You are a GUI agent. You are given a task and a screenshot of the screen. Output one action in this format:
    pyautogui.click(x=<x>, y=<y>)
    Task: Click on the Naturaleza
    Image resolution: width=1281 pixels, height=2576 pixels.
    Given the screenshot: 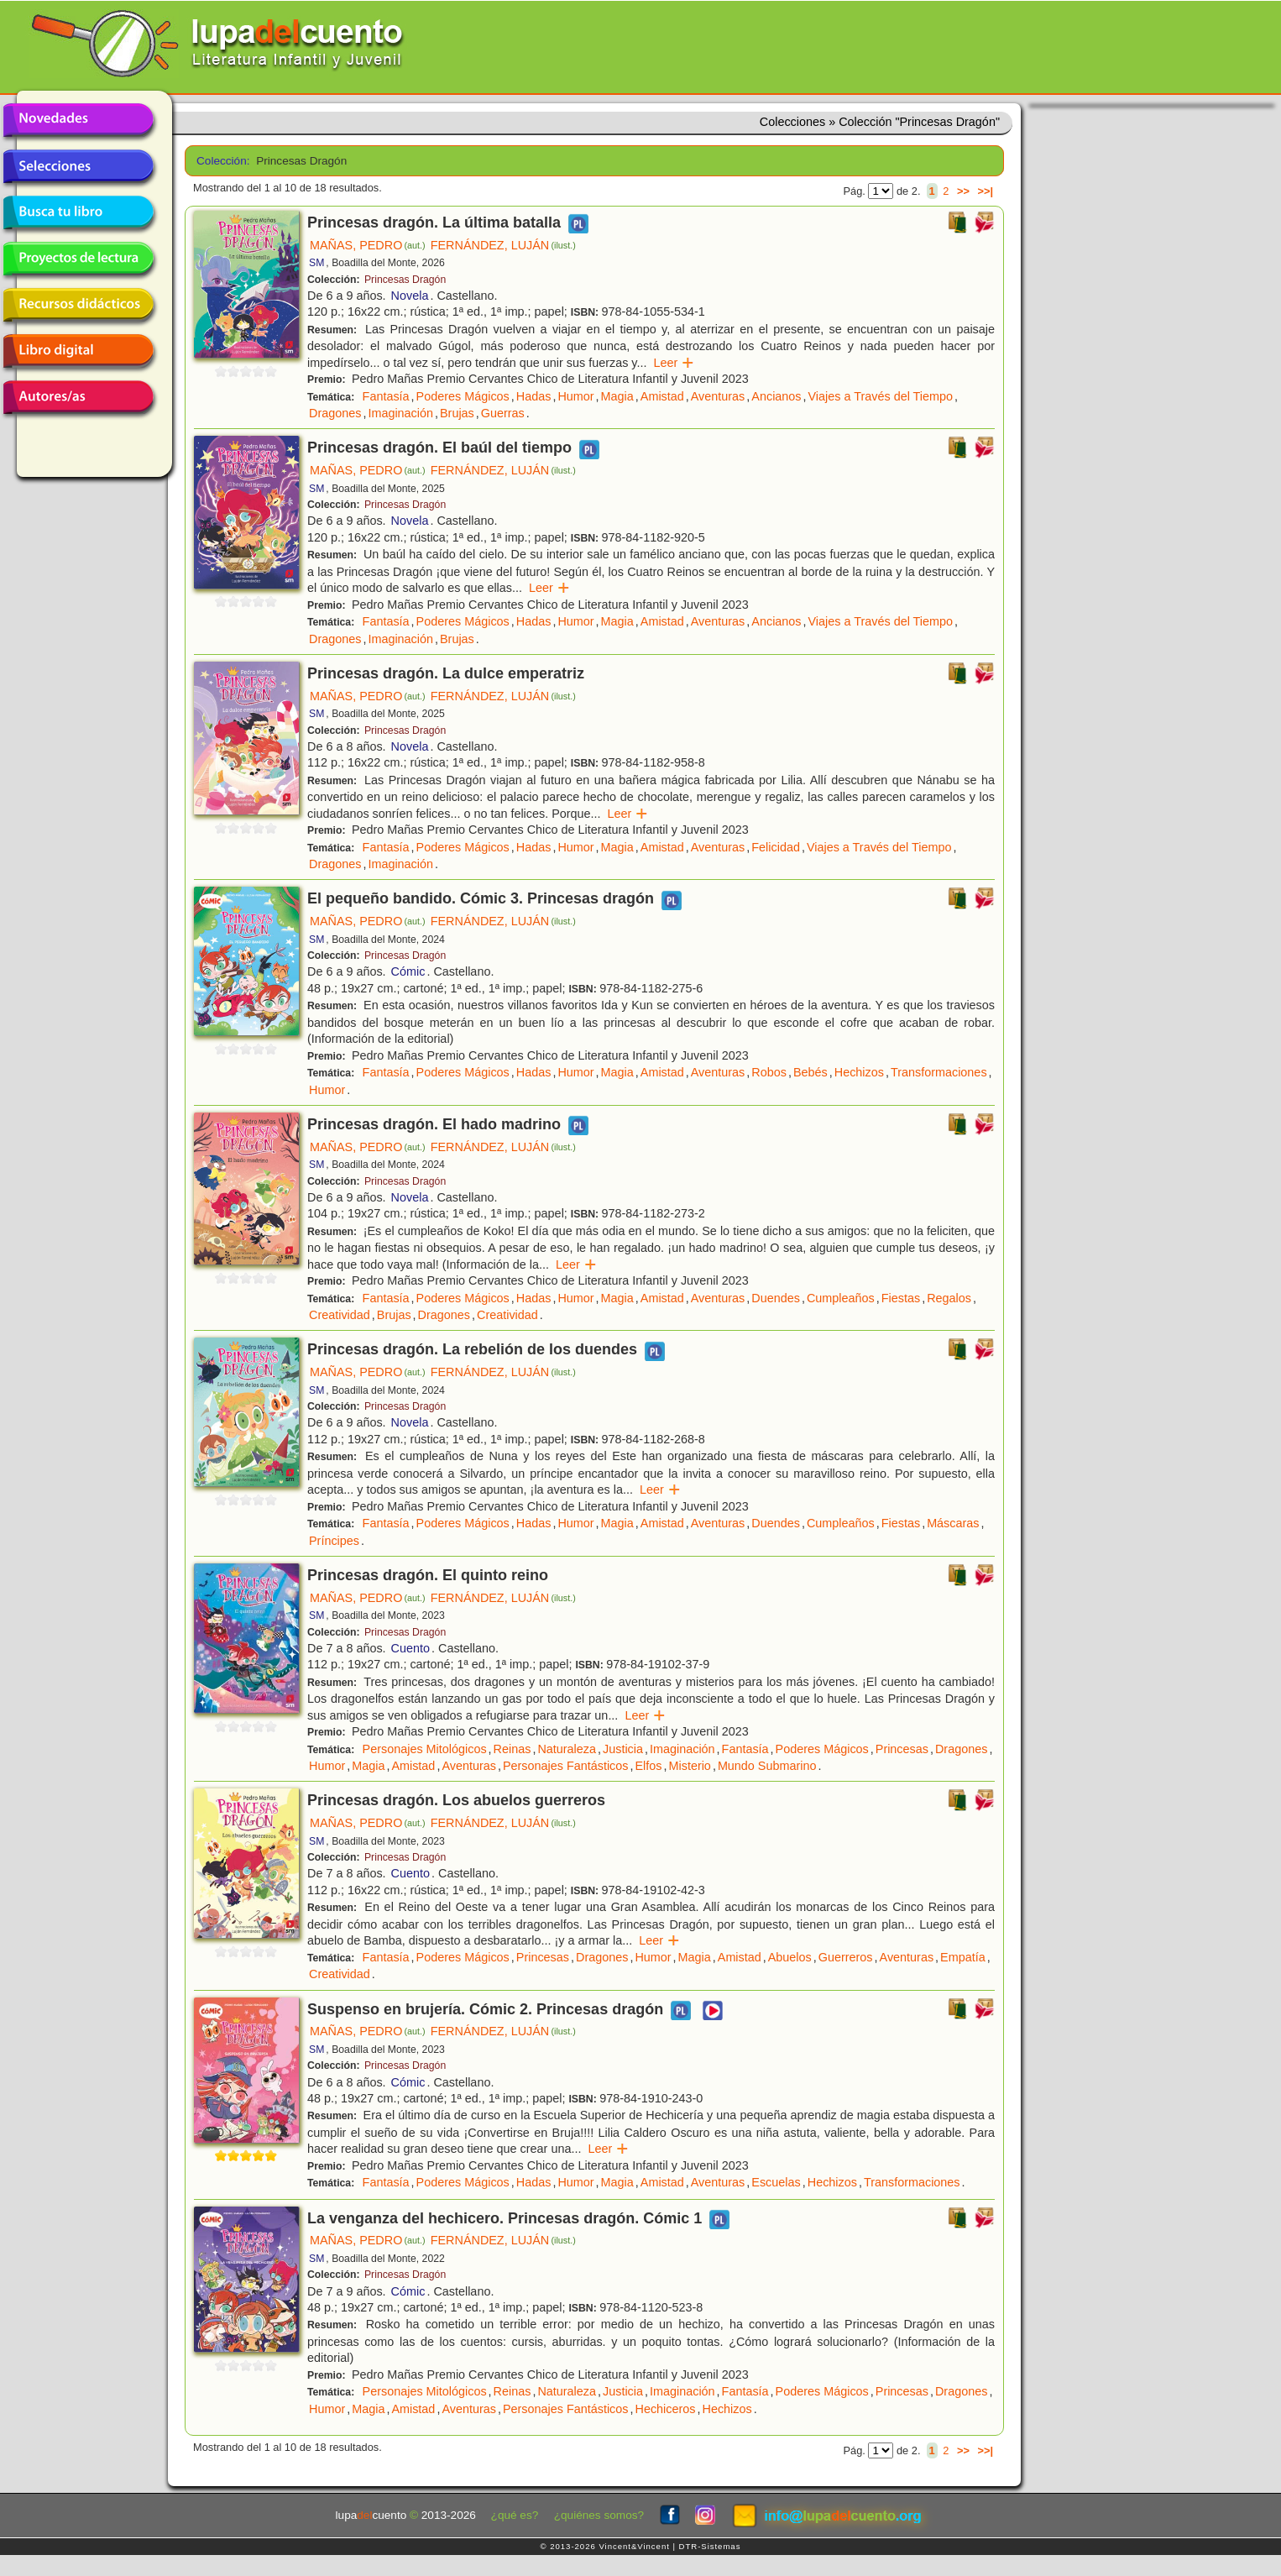 What is the action you would take?
    pyautogui.click(x=566, y=1749)
    